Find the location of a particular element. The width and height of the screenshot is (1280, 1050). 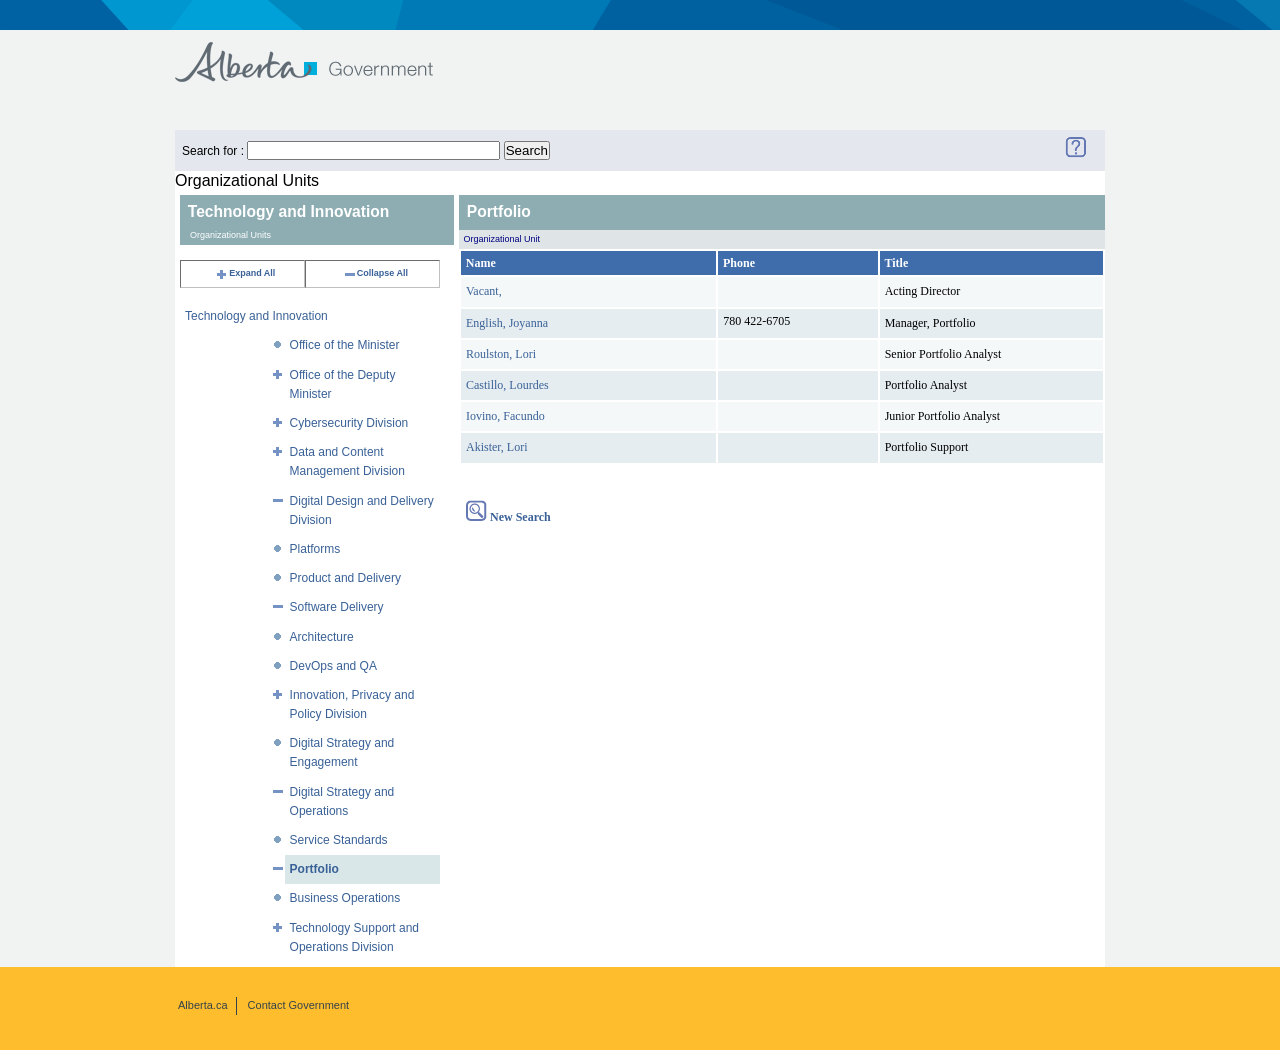

Expand All is located at coordinates (245, 273).